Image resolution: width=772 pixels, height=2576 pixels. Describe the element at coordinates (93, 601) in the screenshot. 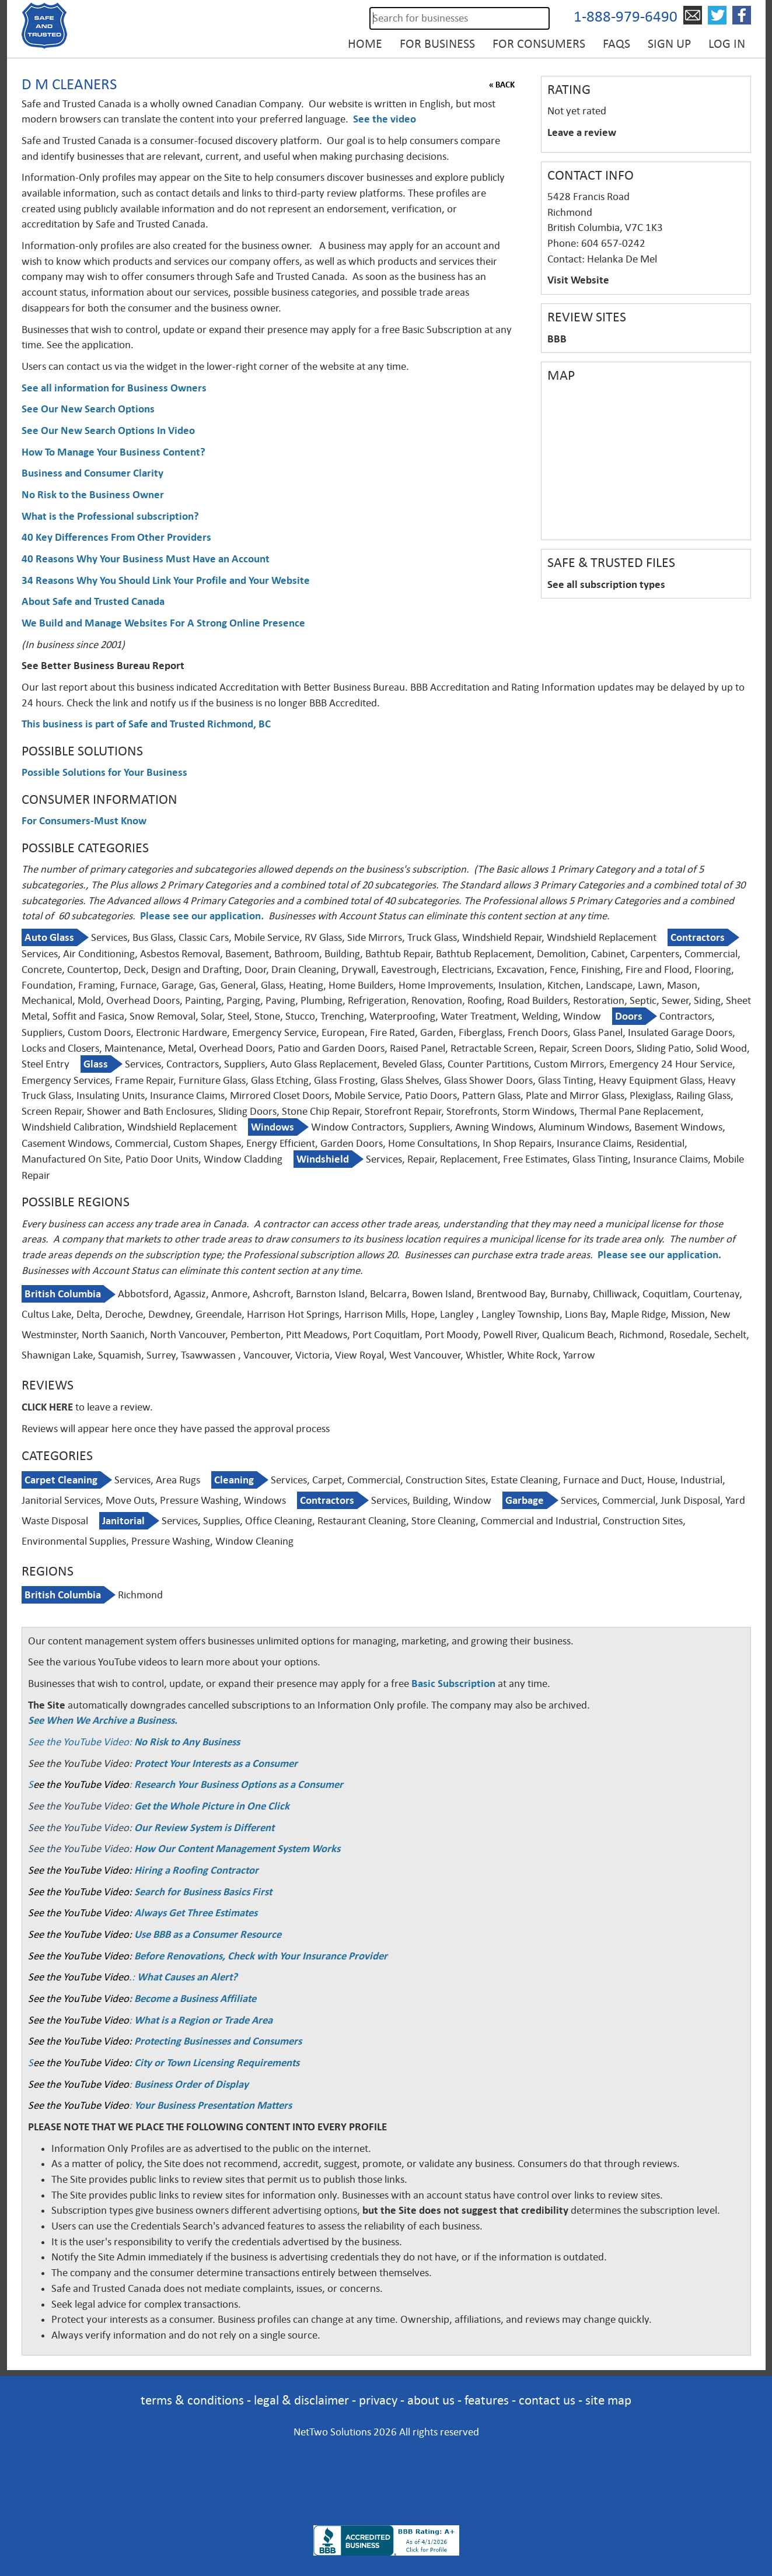

I see `About Safe and Trusted Canada` at that location.